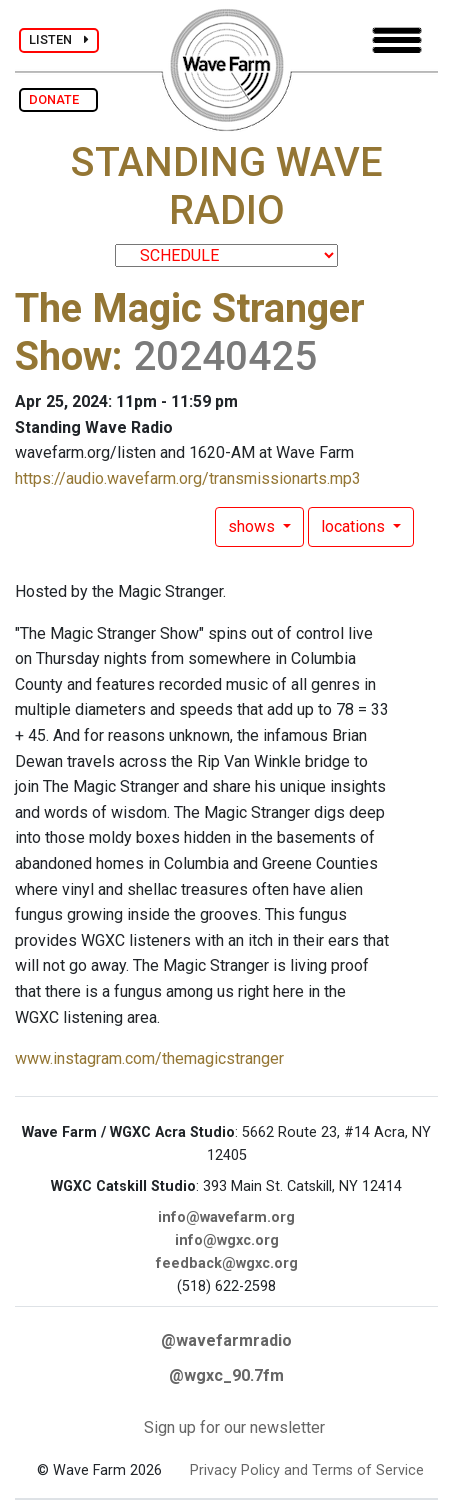 Image resolution: width=453 pixels, height=1500 pixels. What do you see at coordinates (59, 39) in the screenshot?
I see `LISTEN` at bounding box center [59, 39].